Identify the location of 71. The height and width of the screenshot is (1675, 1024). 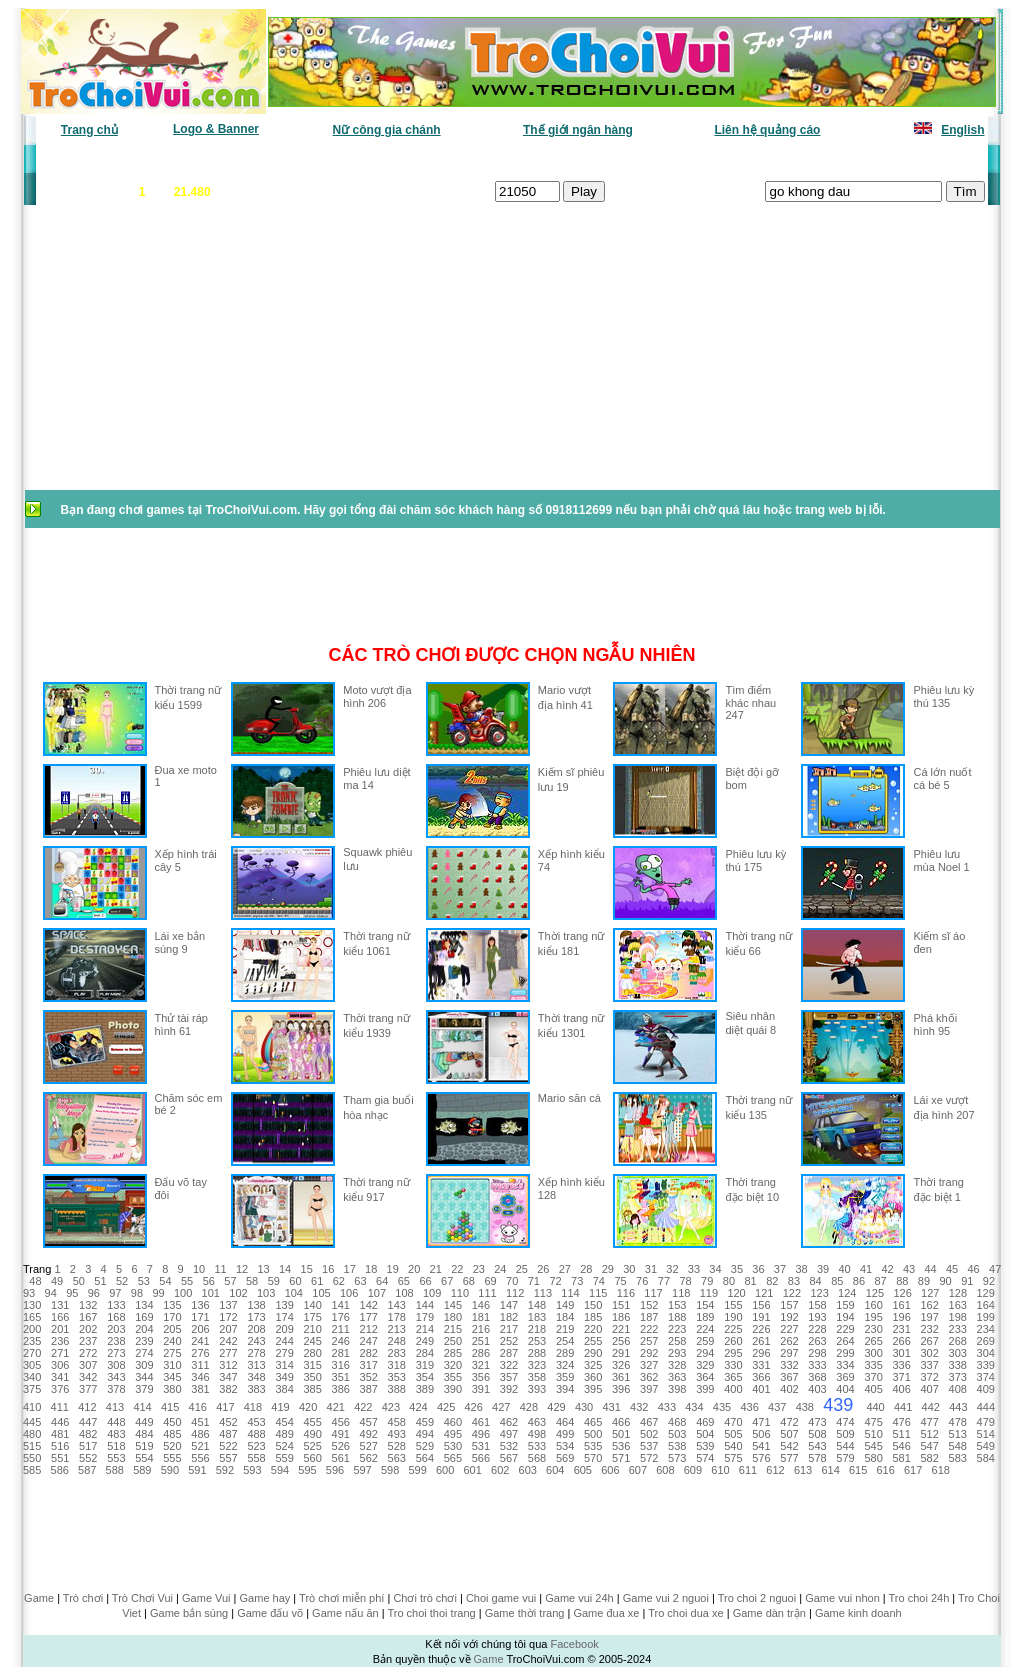
(534, 1281).